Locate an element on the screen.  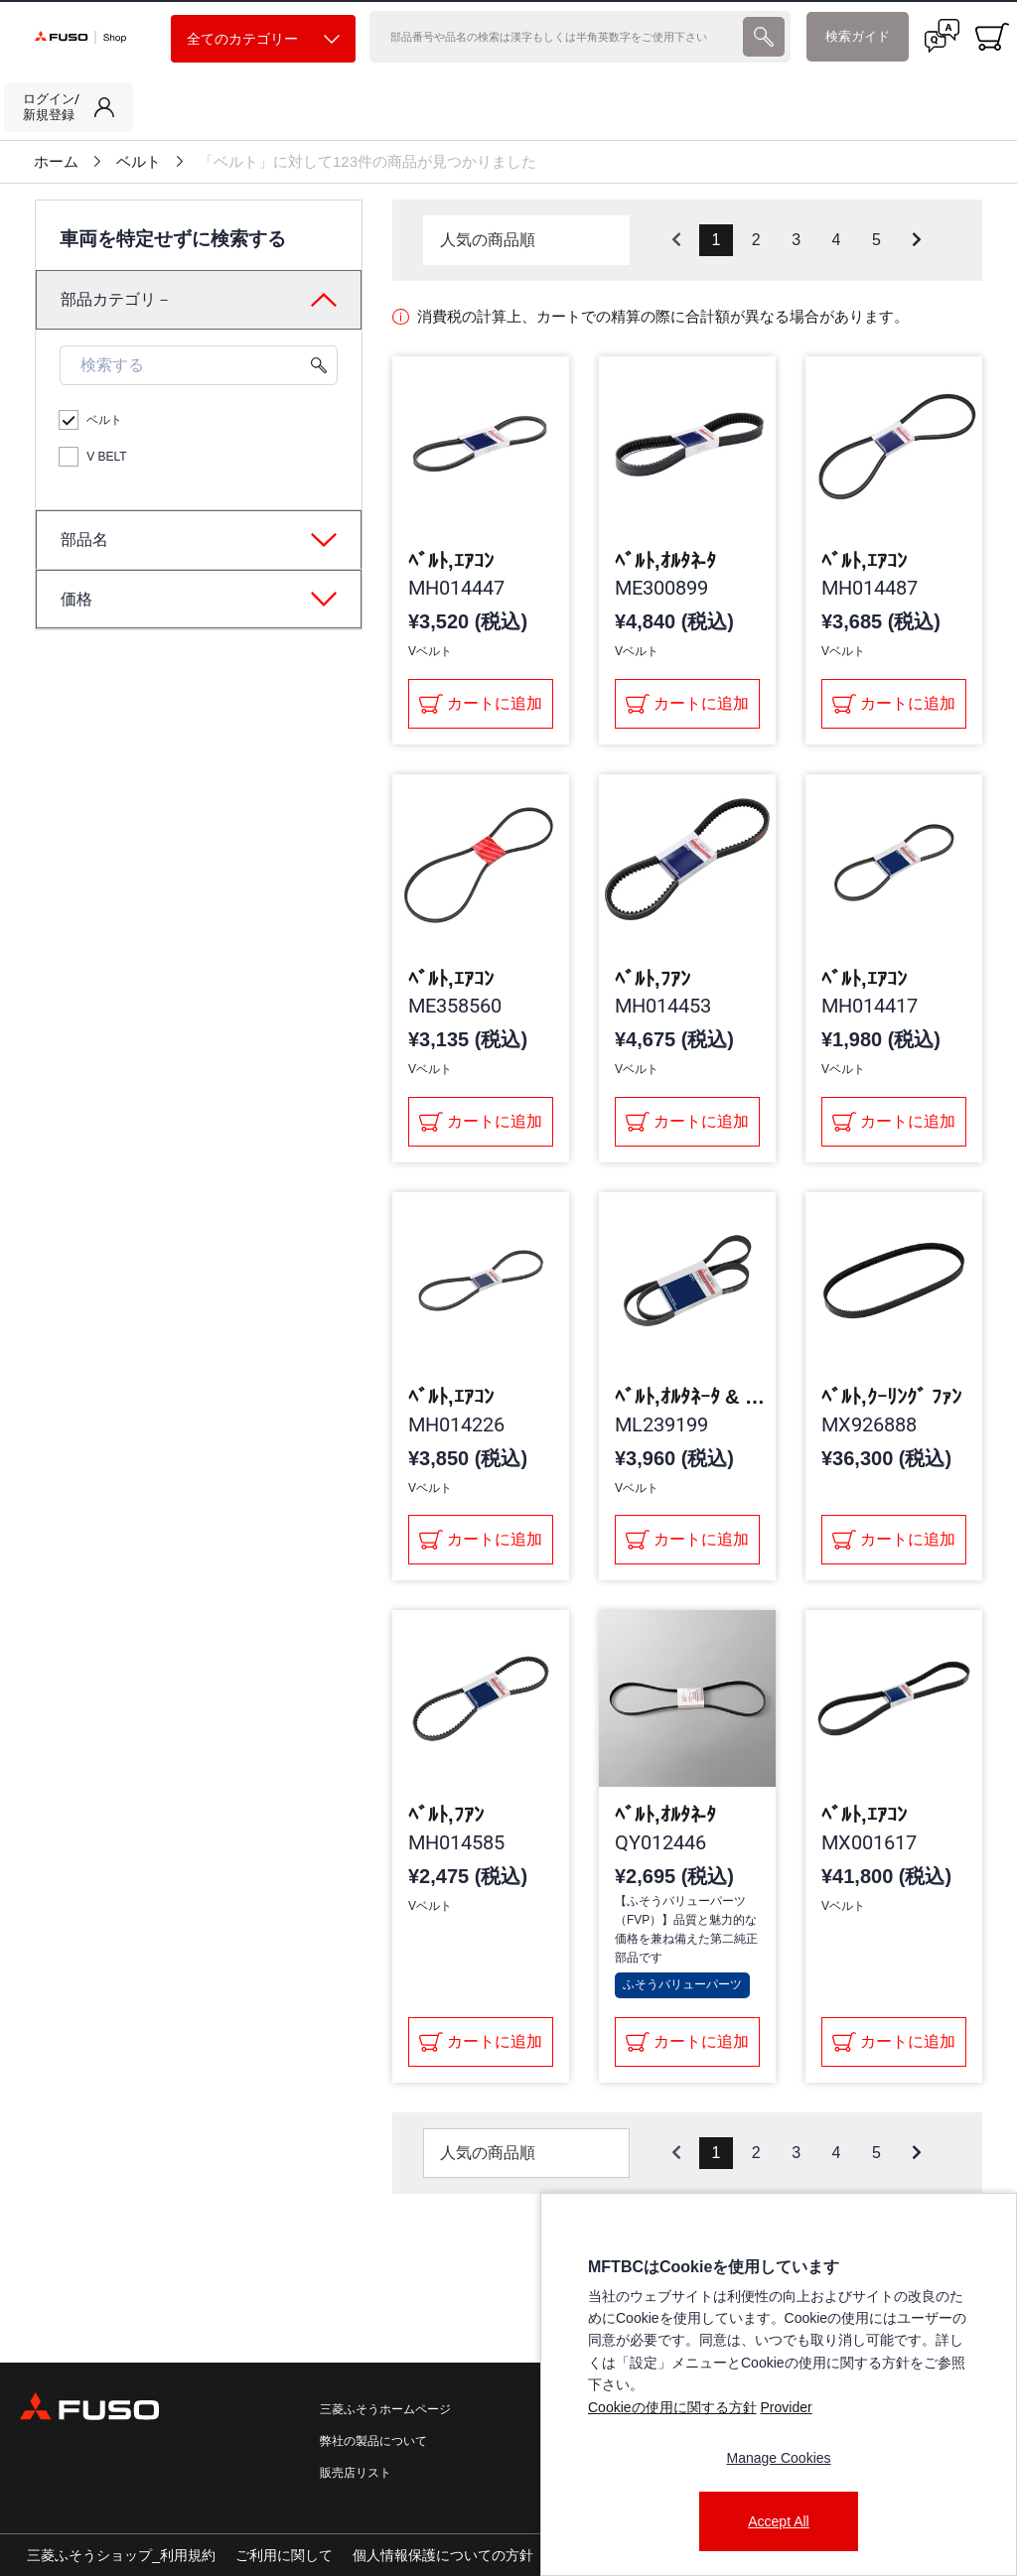
ご利用に関して is located at coordinates (284, 2555).